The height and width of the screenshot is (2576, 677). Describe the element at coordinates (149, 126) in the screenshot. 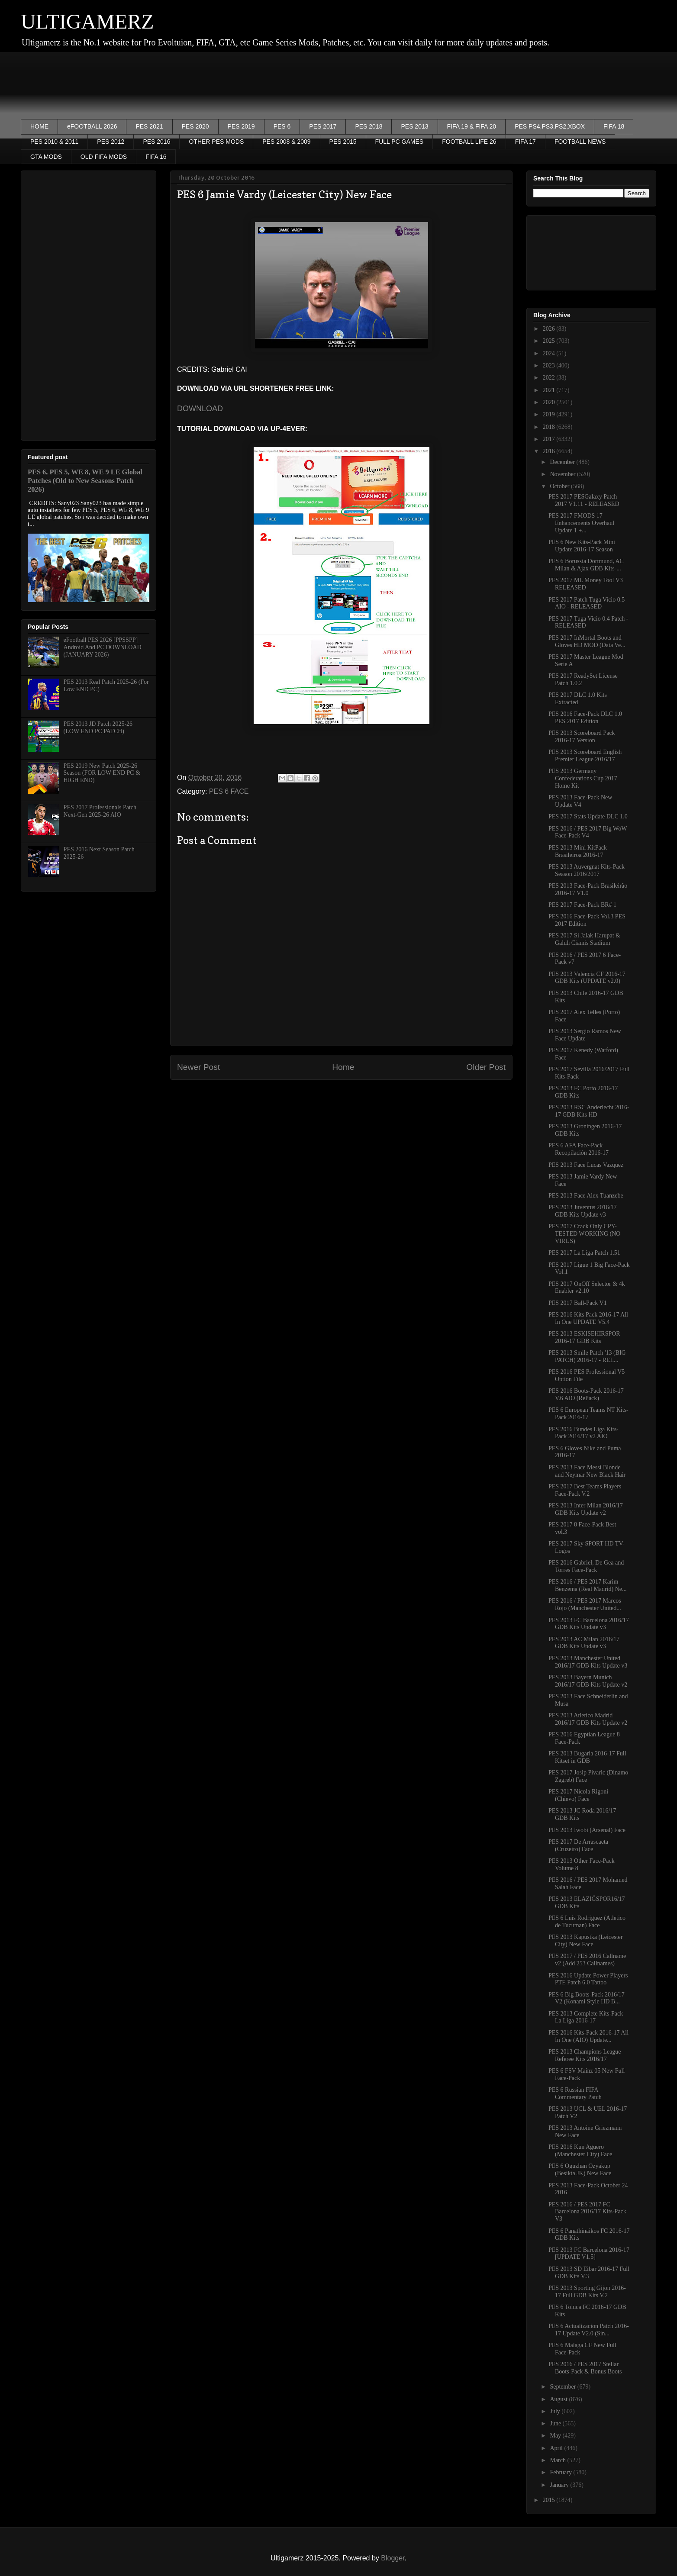

I see `PES 2021` at that location.